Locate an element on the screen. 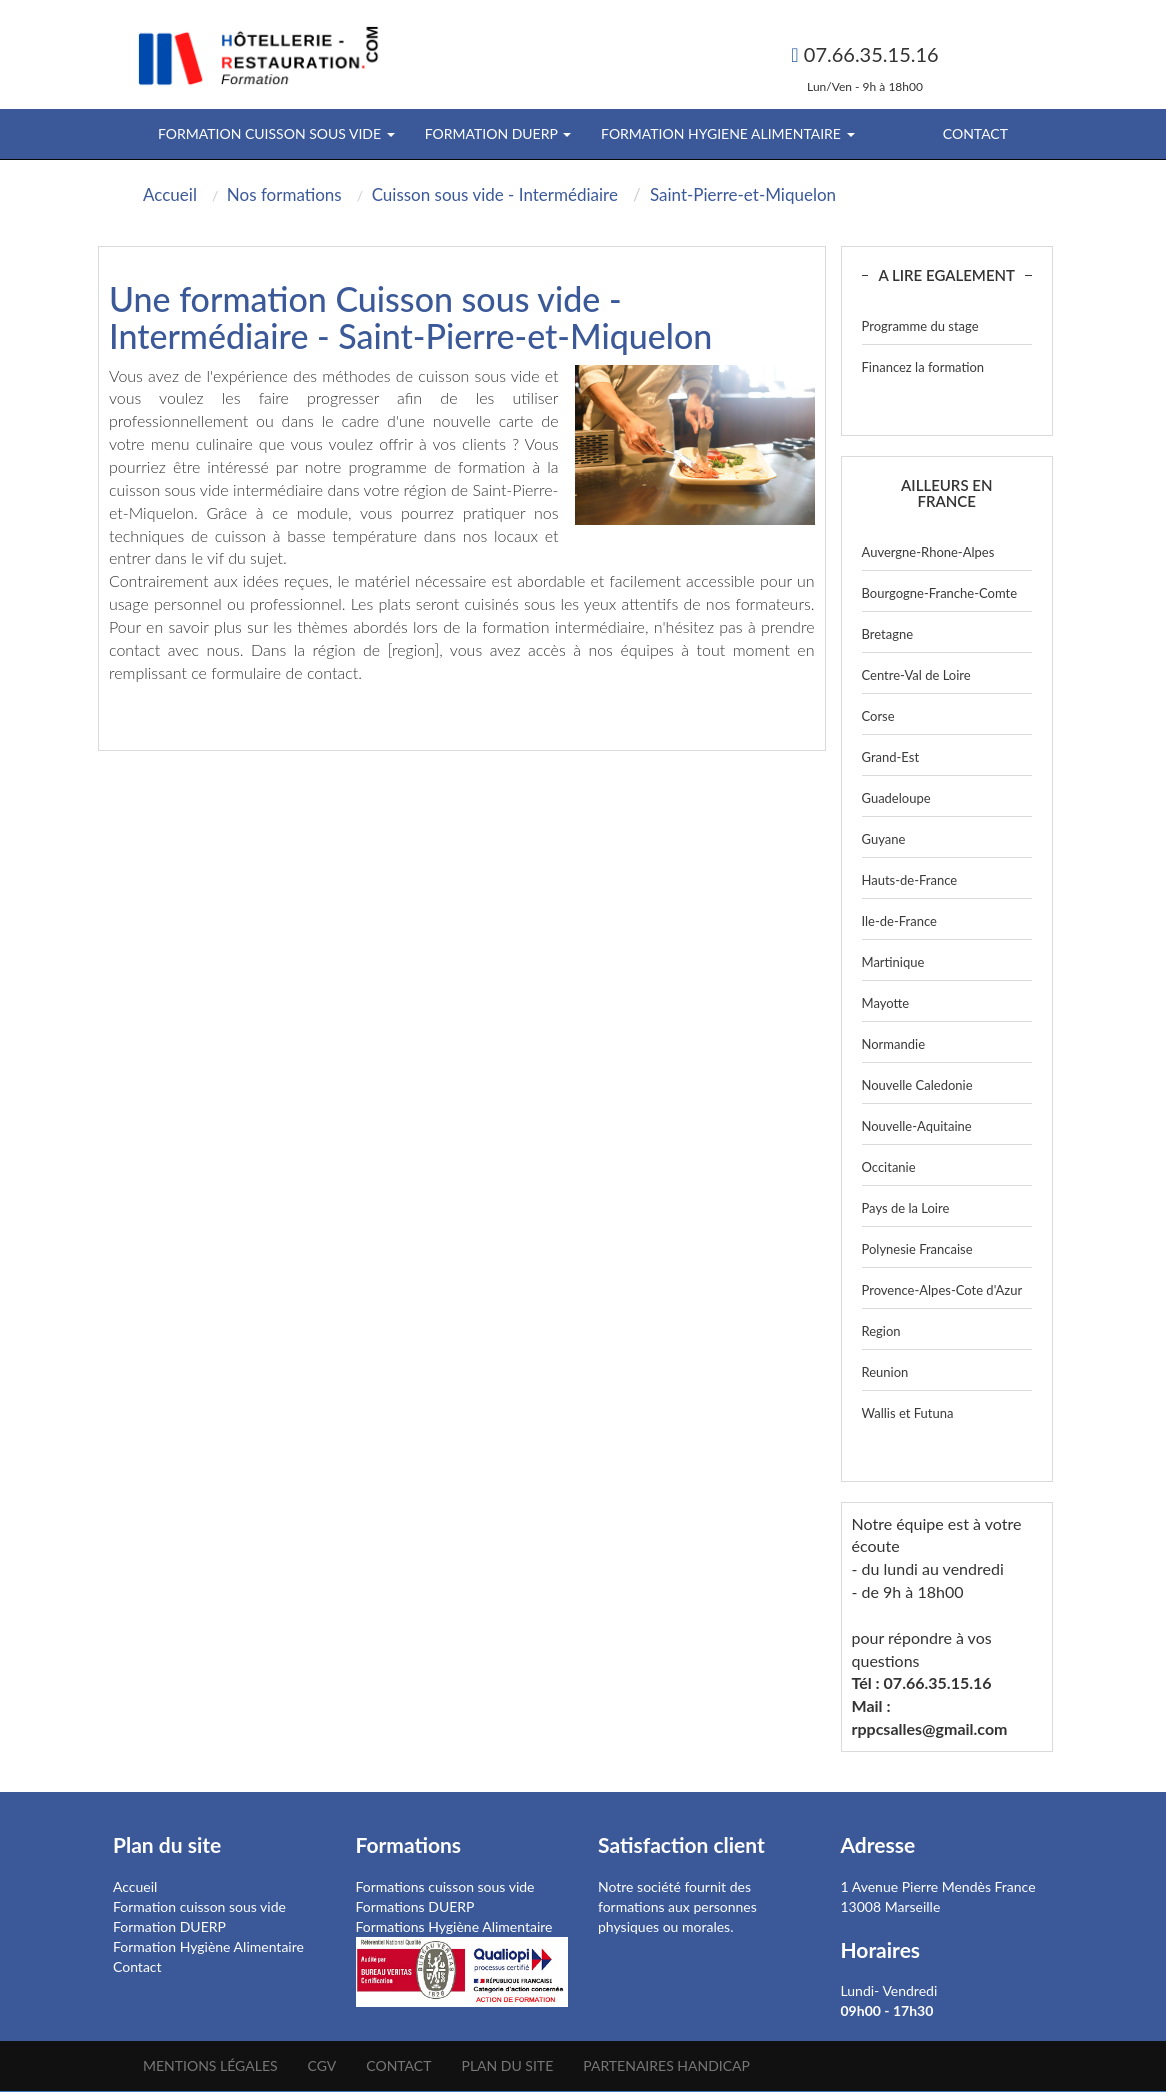 The width and height of the screenshot is (1166, 2092). CGV is located at coordinates (322, 2065).